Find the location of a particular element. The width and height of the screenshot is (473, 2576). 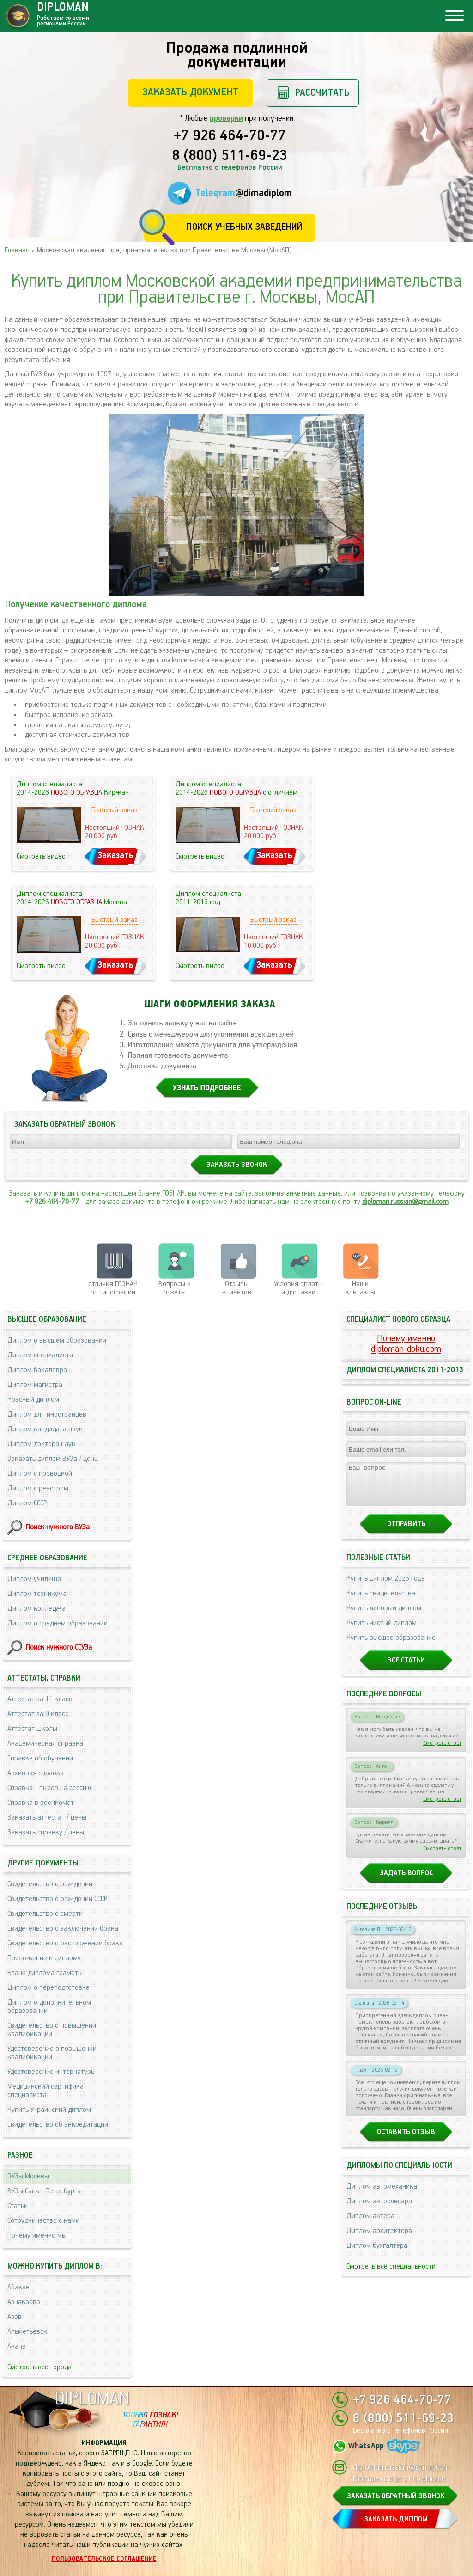

Нашиконтакты is located at coordinates (360, 1288).